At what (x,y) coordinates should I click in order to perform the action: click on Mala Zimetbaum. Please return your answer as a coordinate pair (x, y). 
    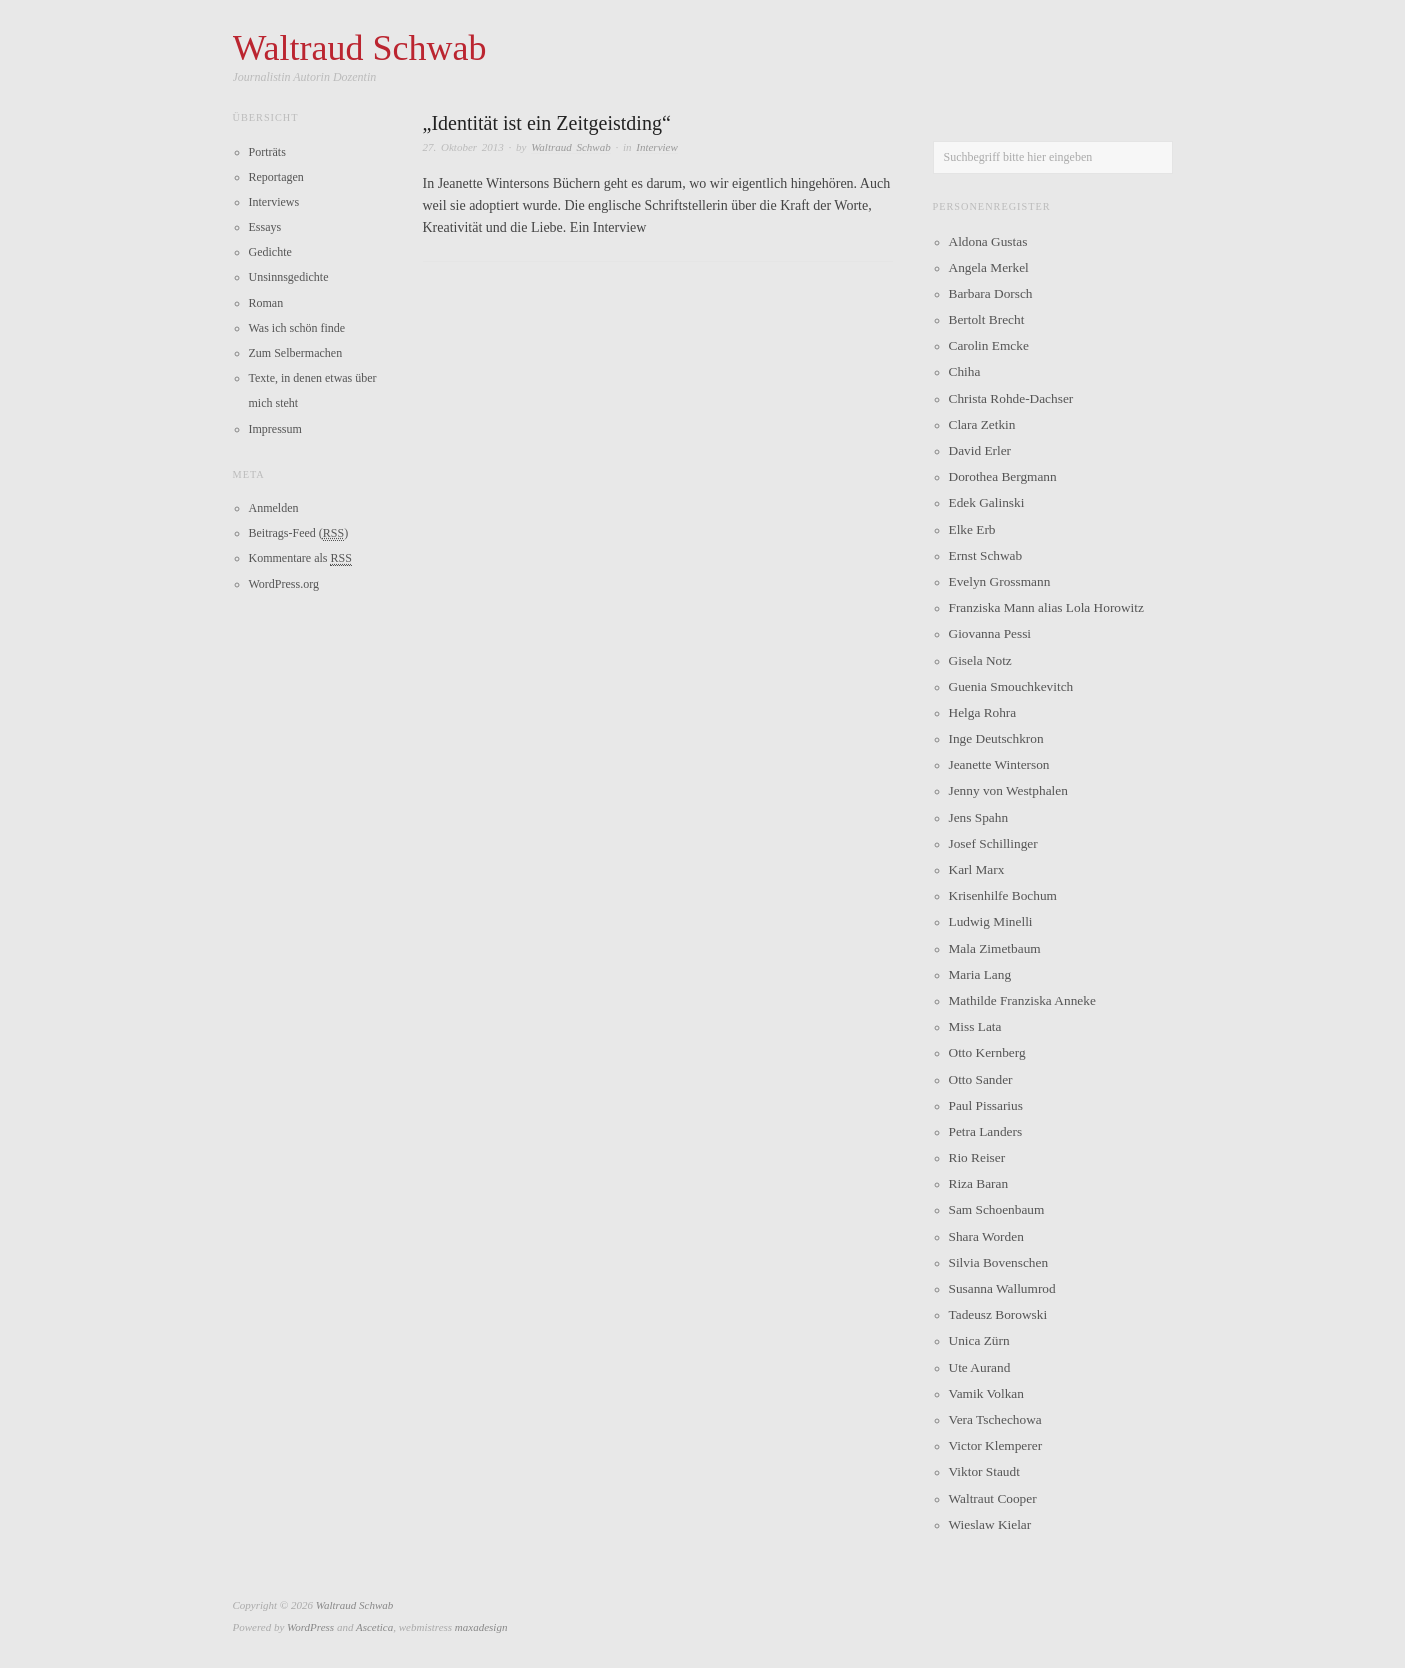
    Looking at the image, I should click on (995, 948).